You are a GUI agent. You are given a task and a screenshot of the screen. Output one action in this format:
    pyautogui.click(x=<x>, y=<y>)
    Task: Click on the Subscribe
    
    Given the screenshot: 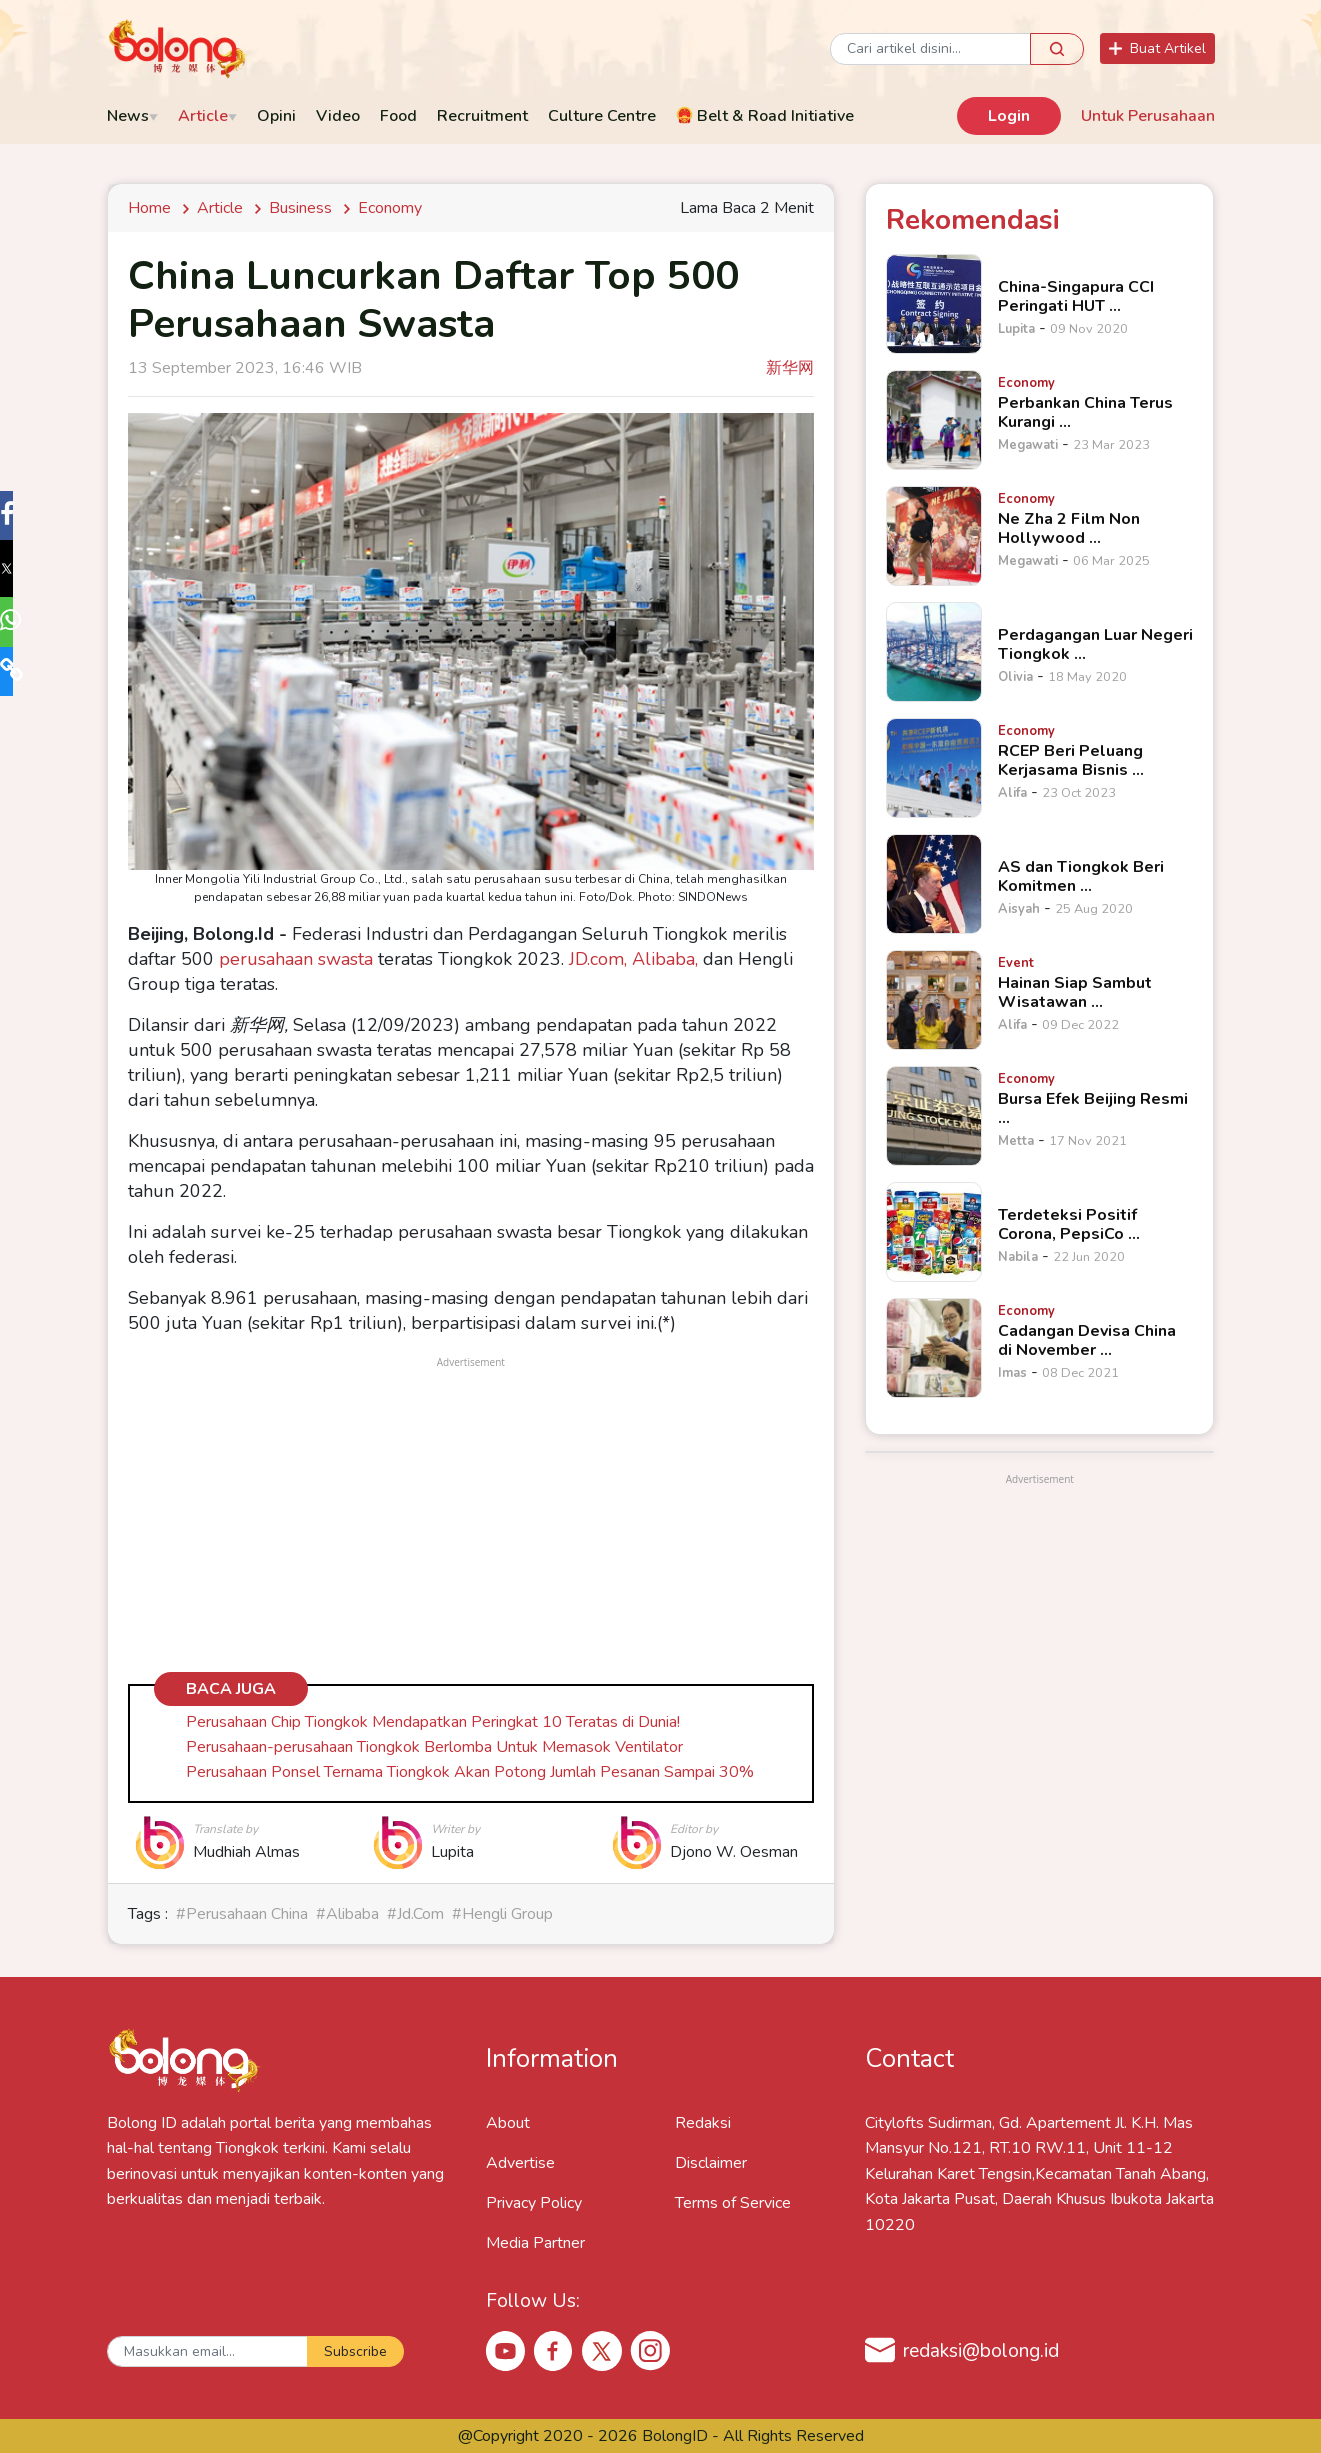 What is the action you would take?
    pyautogui.click(x=355, y=2351)
    